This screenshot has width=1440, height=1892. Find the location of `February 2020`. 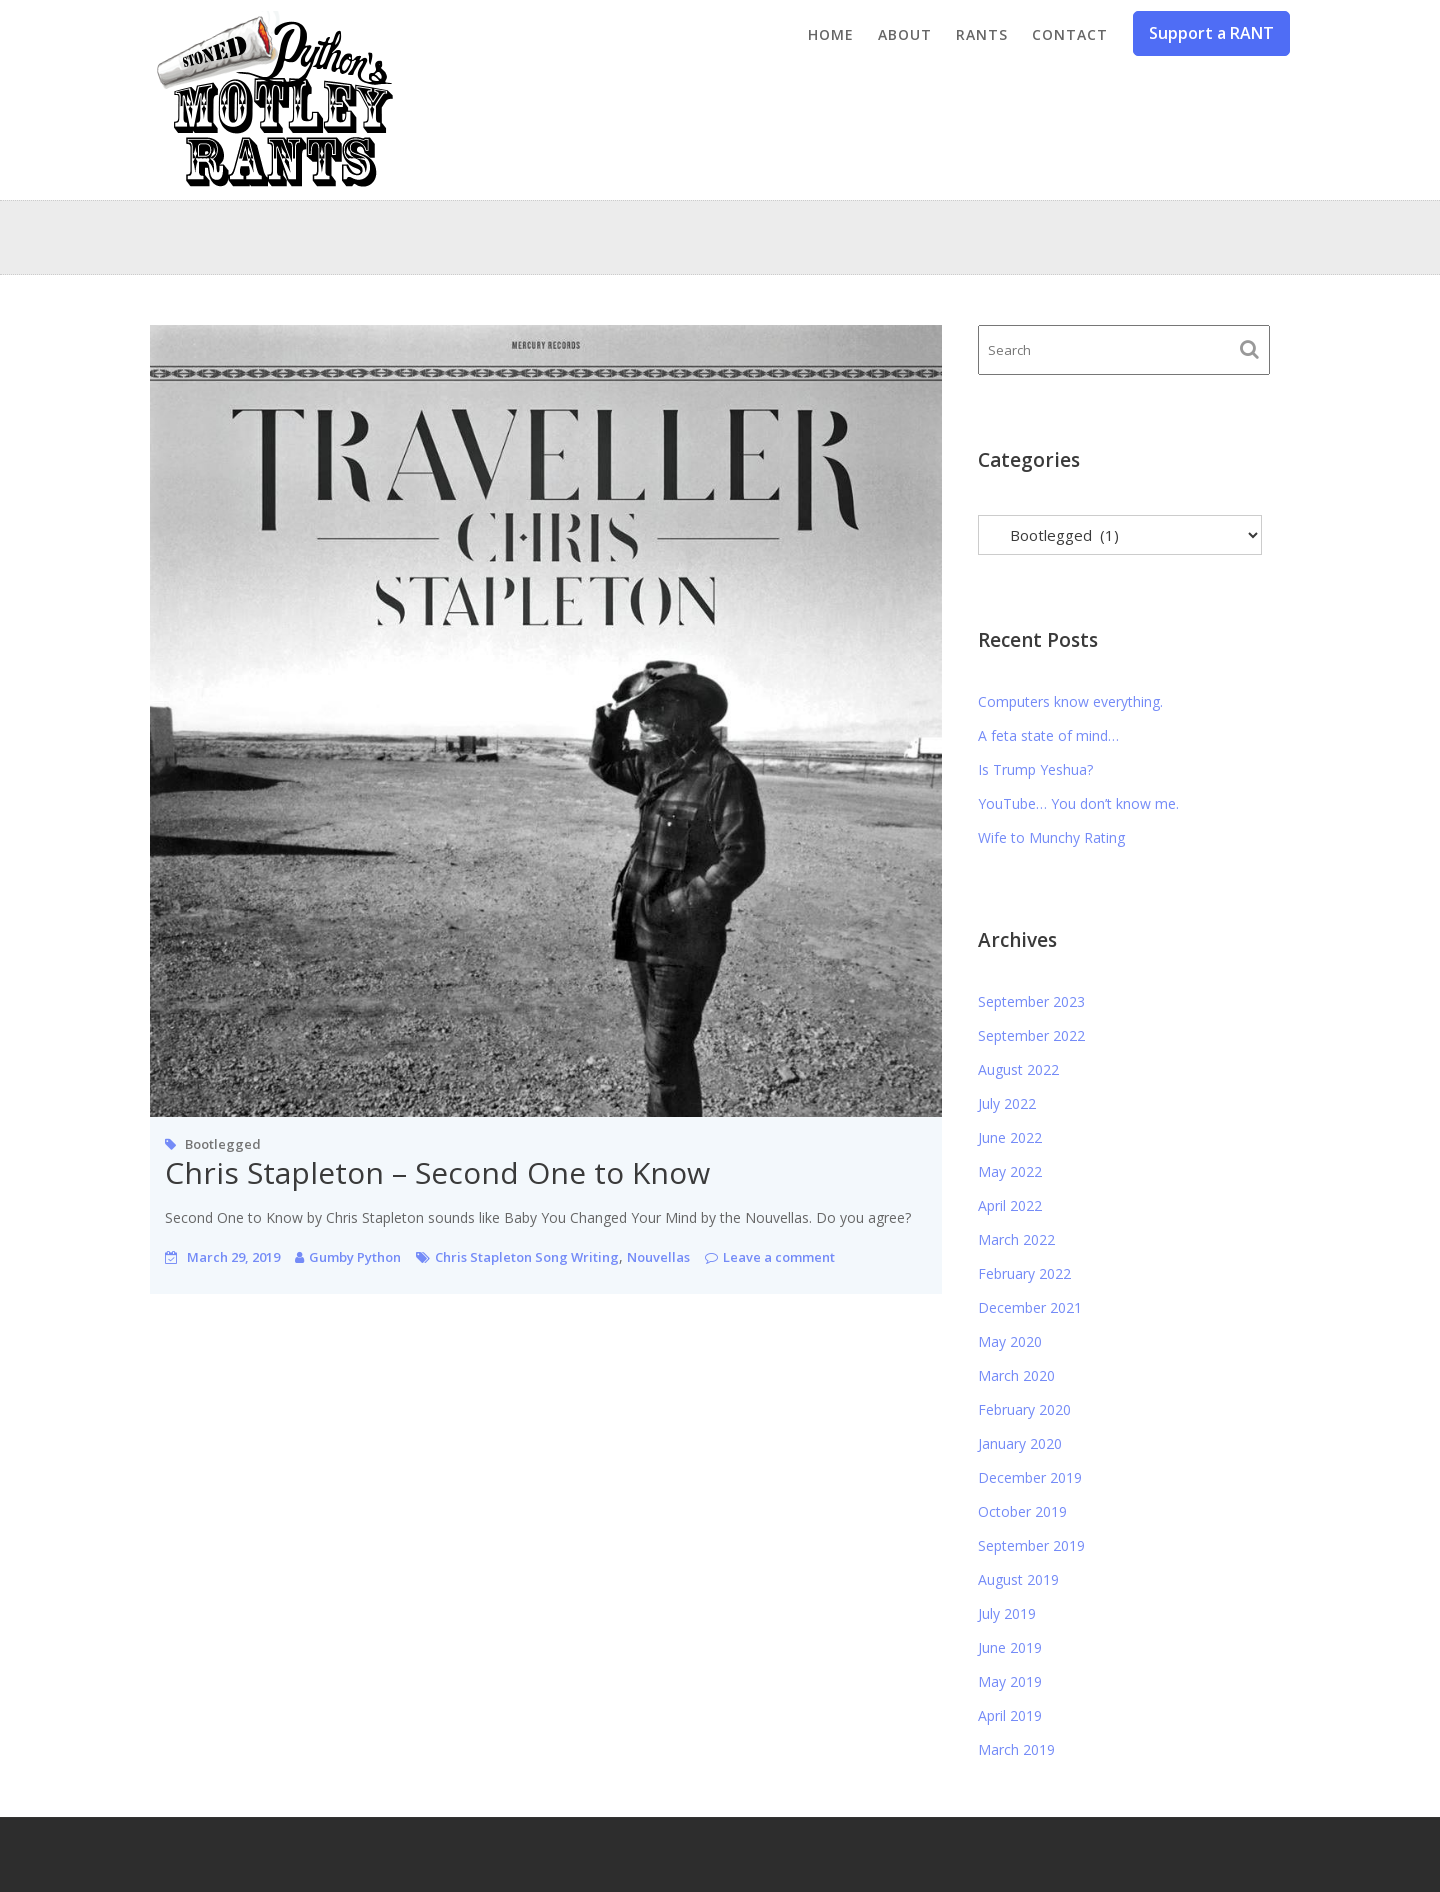

February 2020 is located at coordinates (1024, 1409).